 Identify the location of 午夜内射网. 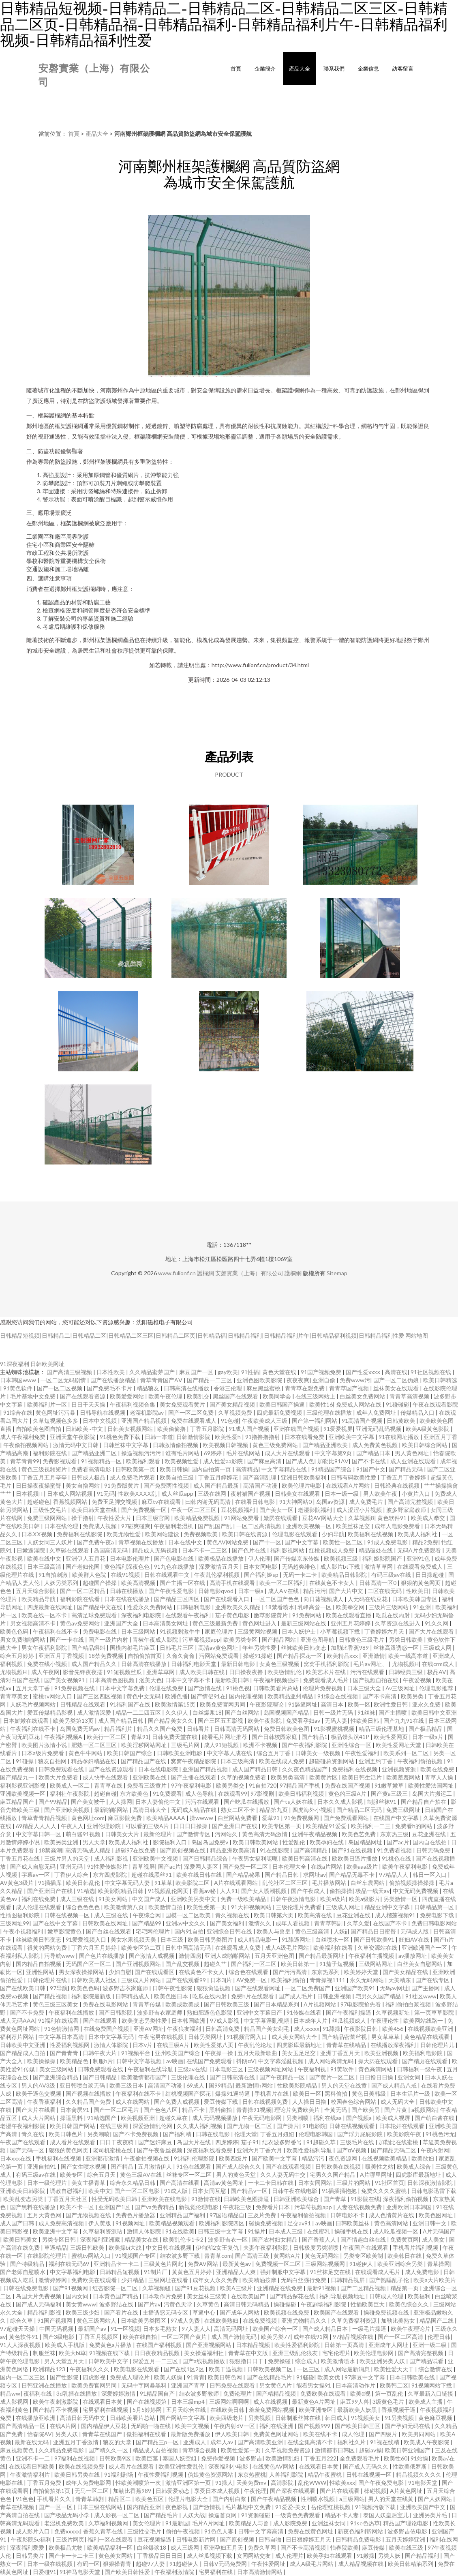
(435, 2150).